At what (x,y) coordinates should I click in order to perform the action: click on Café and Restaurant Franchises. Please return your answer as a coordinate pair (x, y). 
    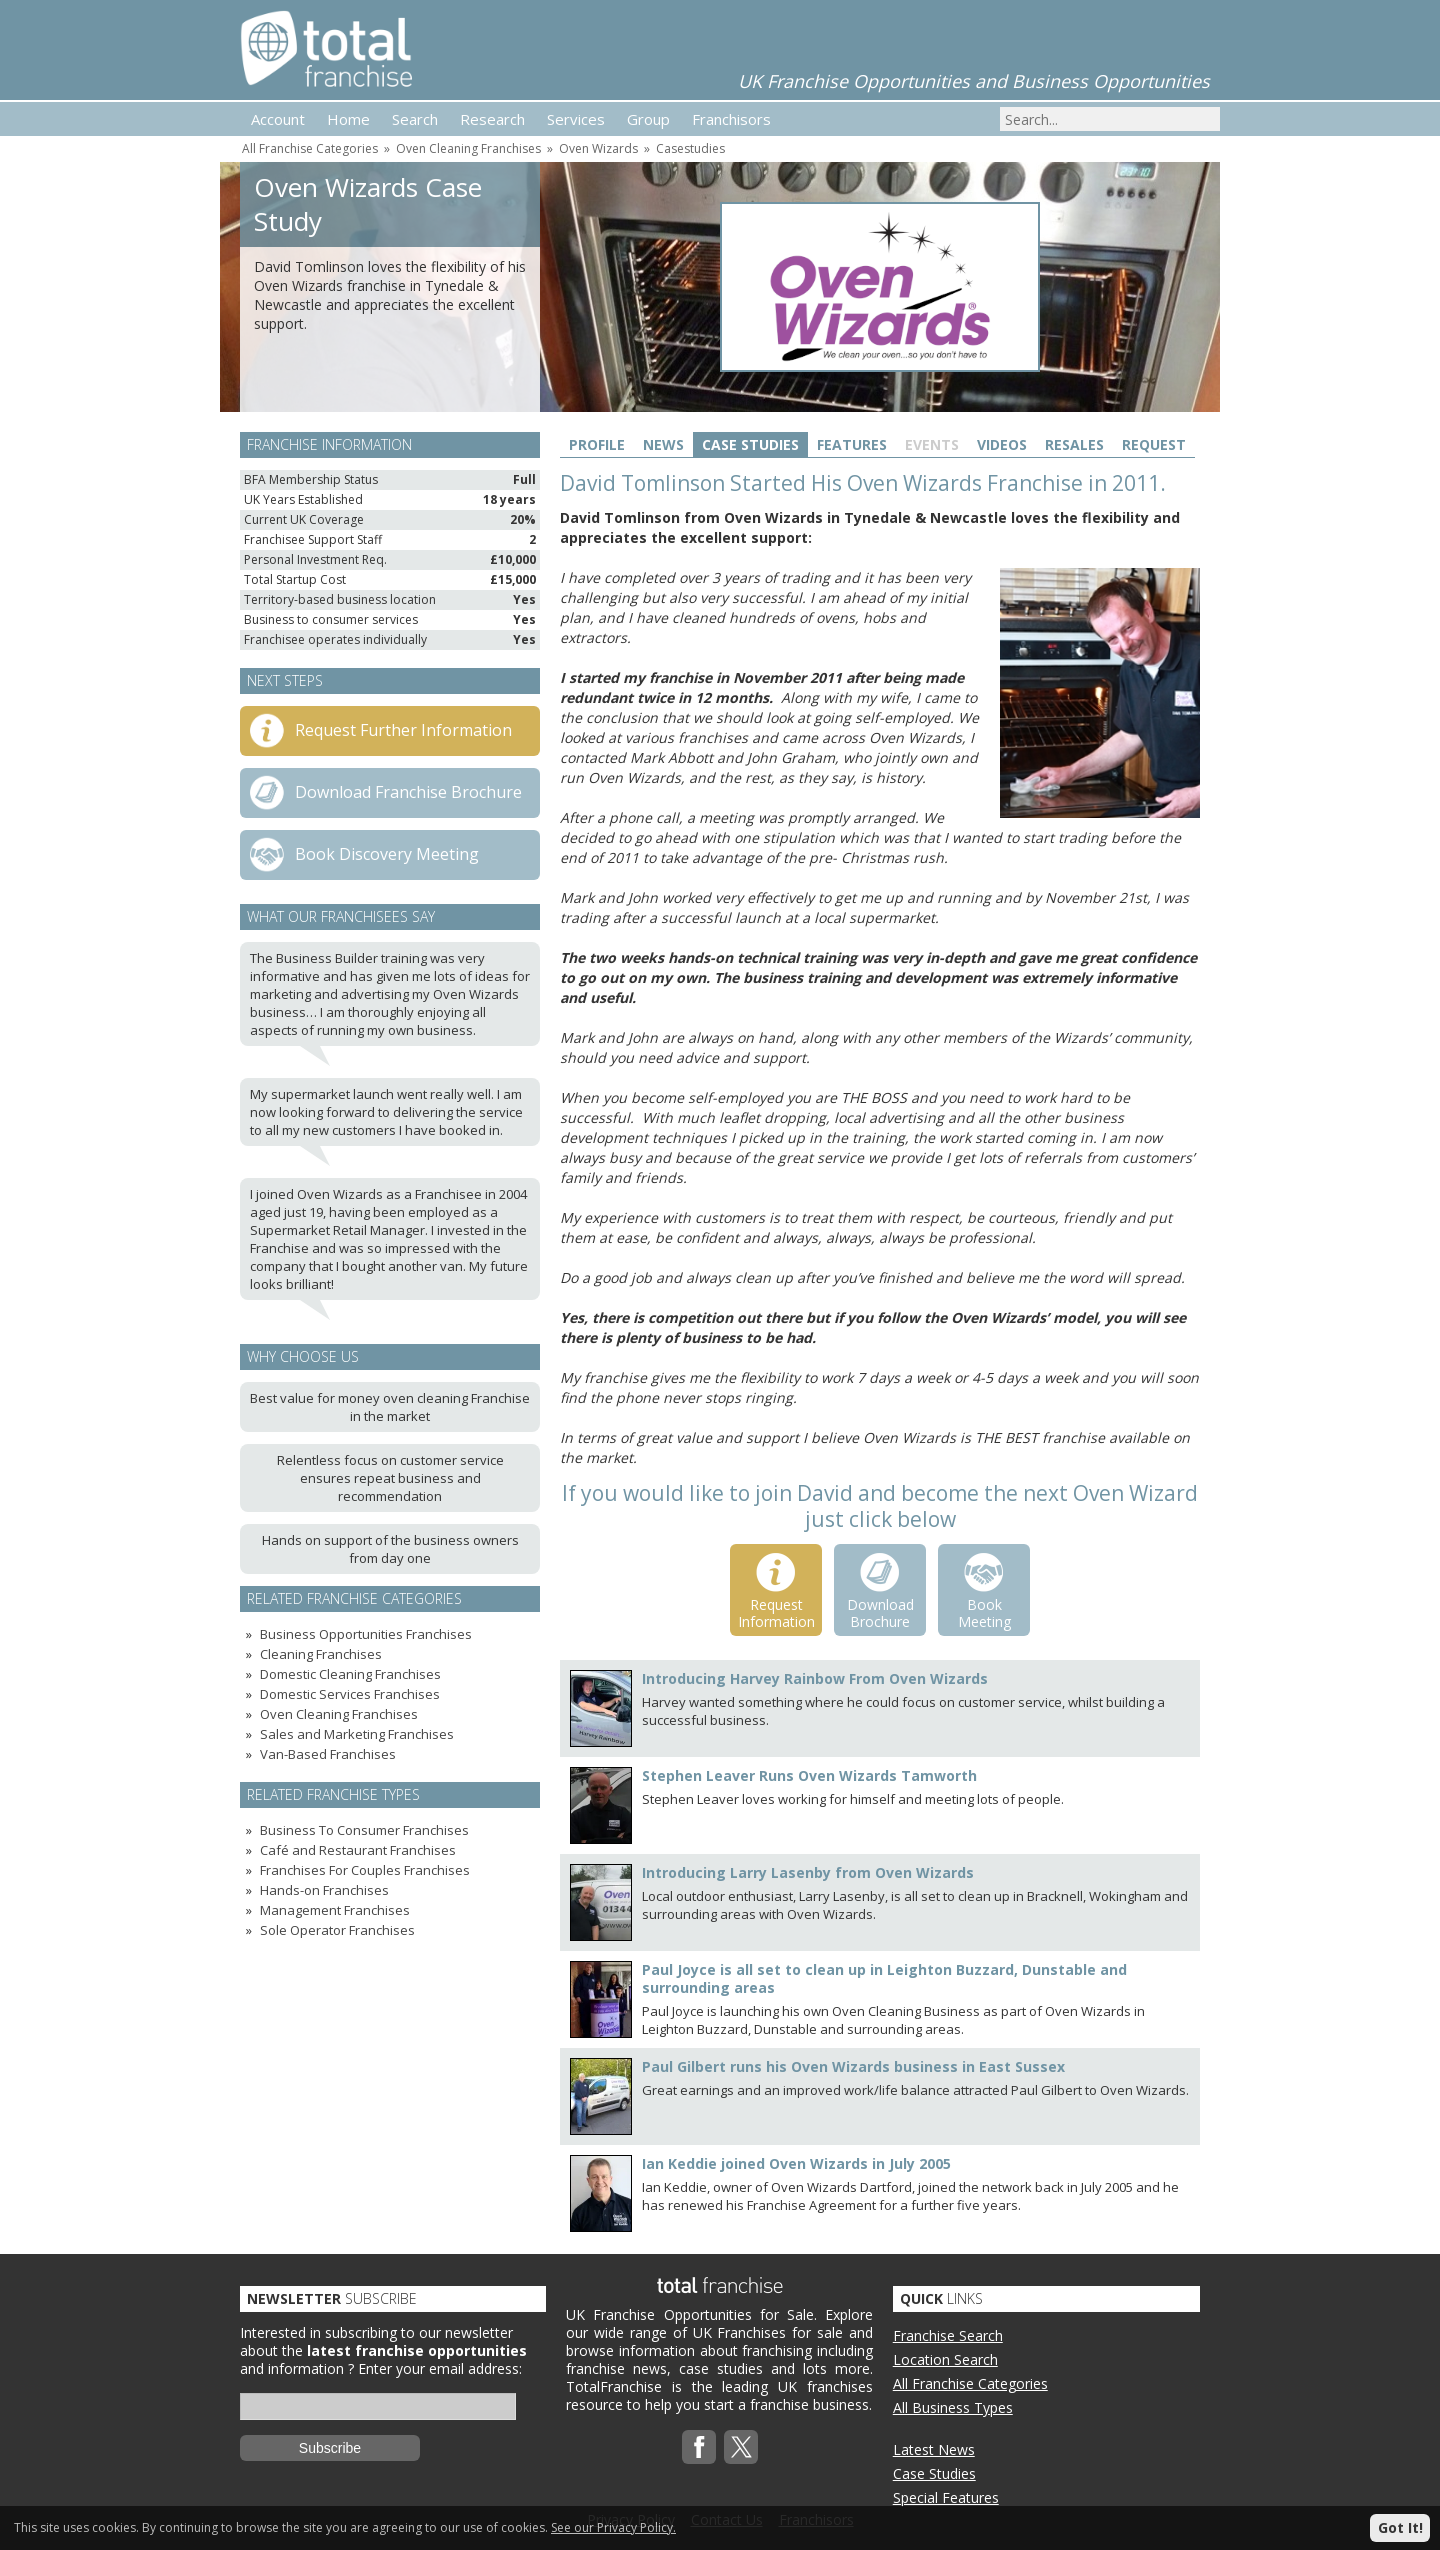
    Looking at the image, I should click on (358, 1850).